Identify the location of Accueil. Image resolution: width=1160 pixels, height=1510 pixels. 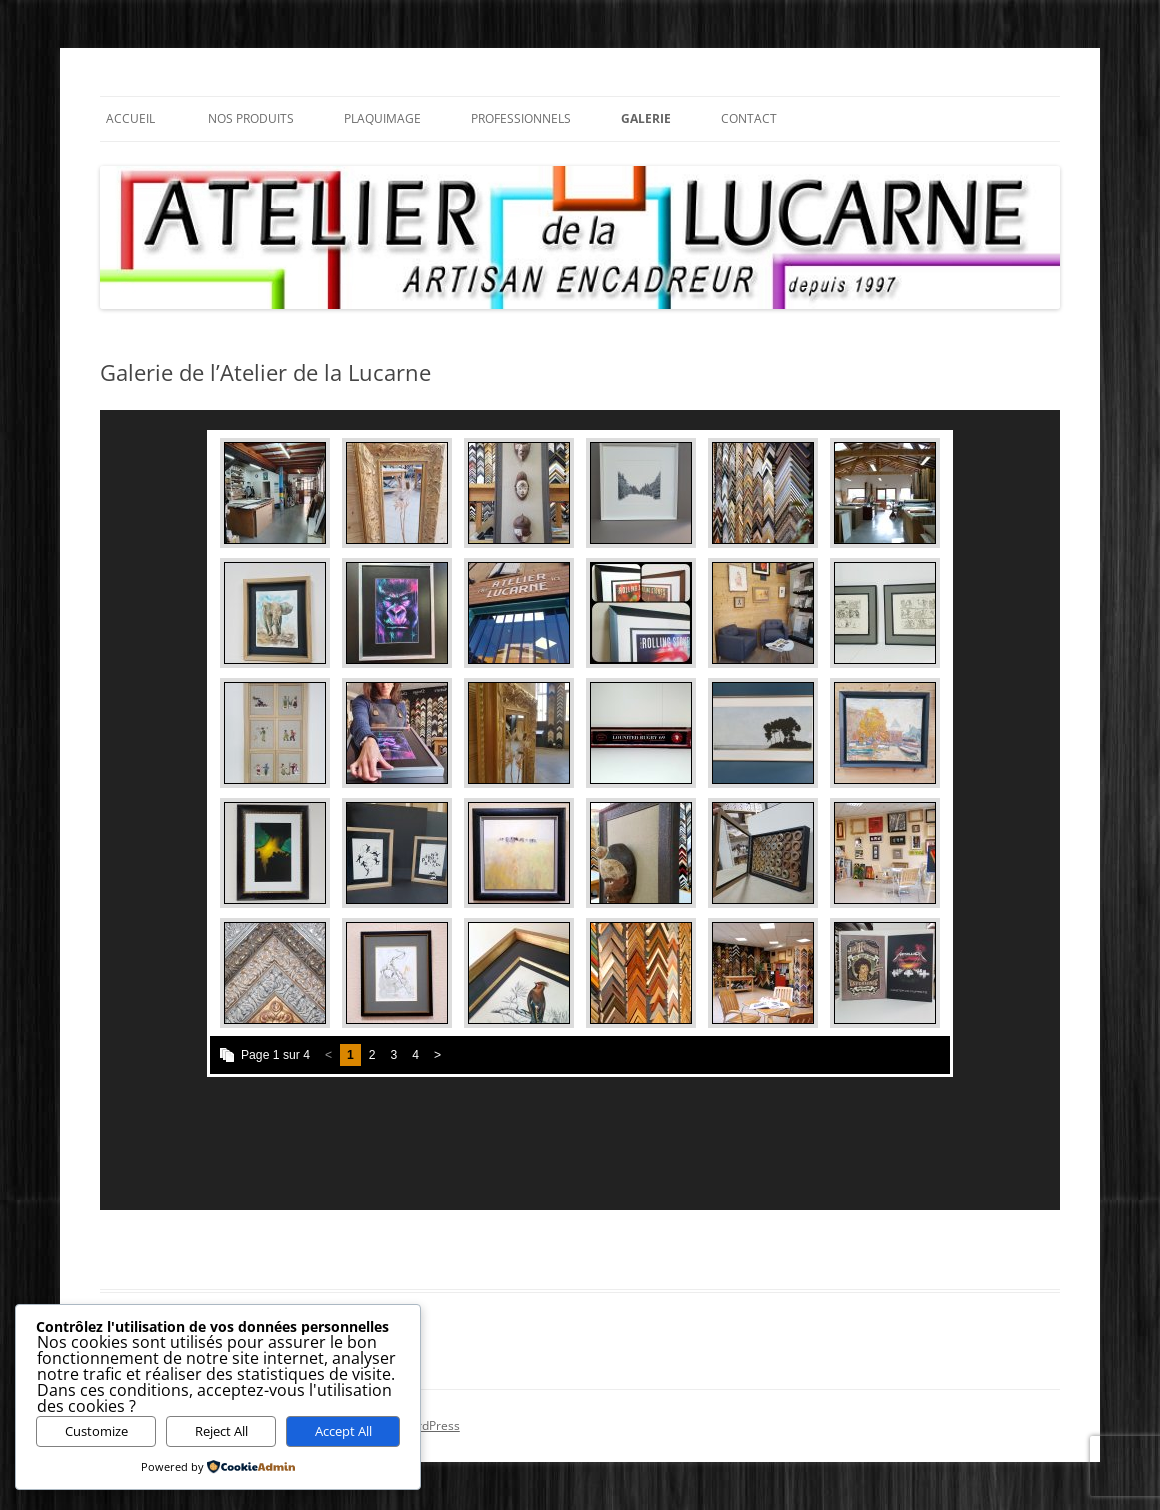
(130, 118).